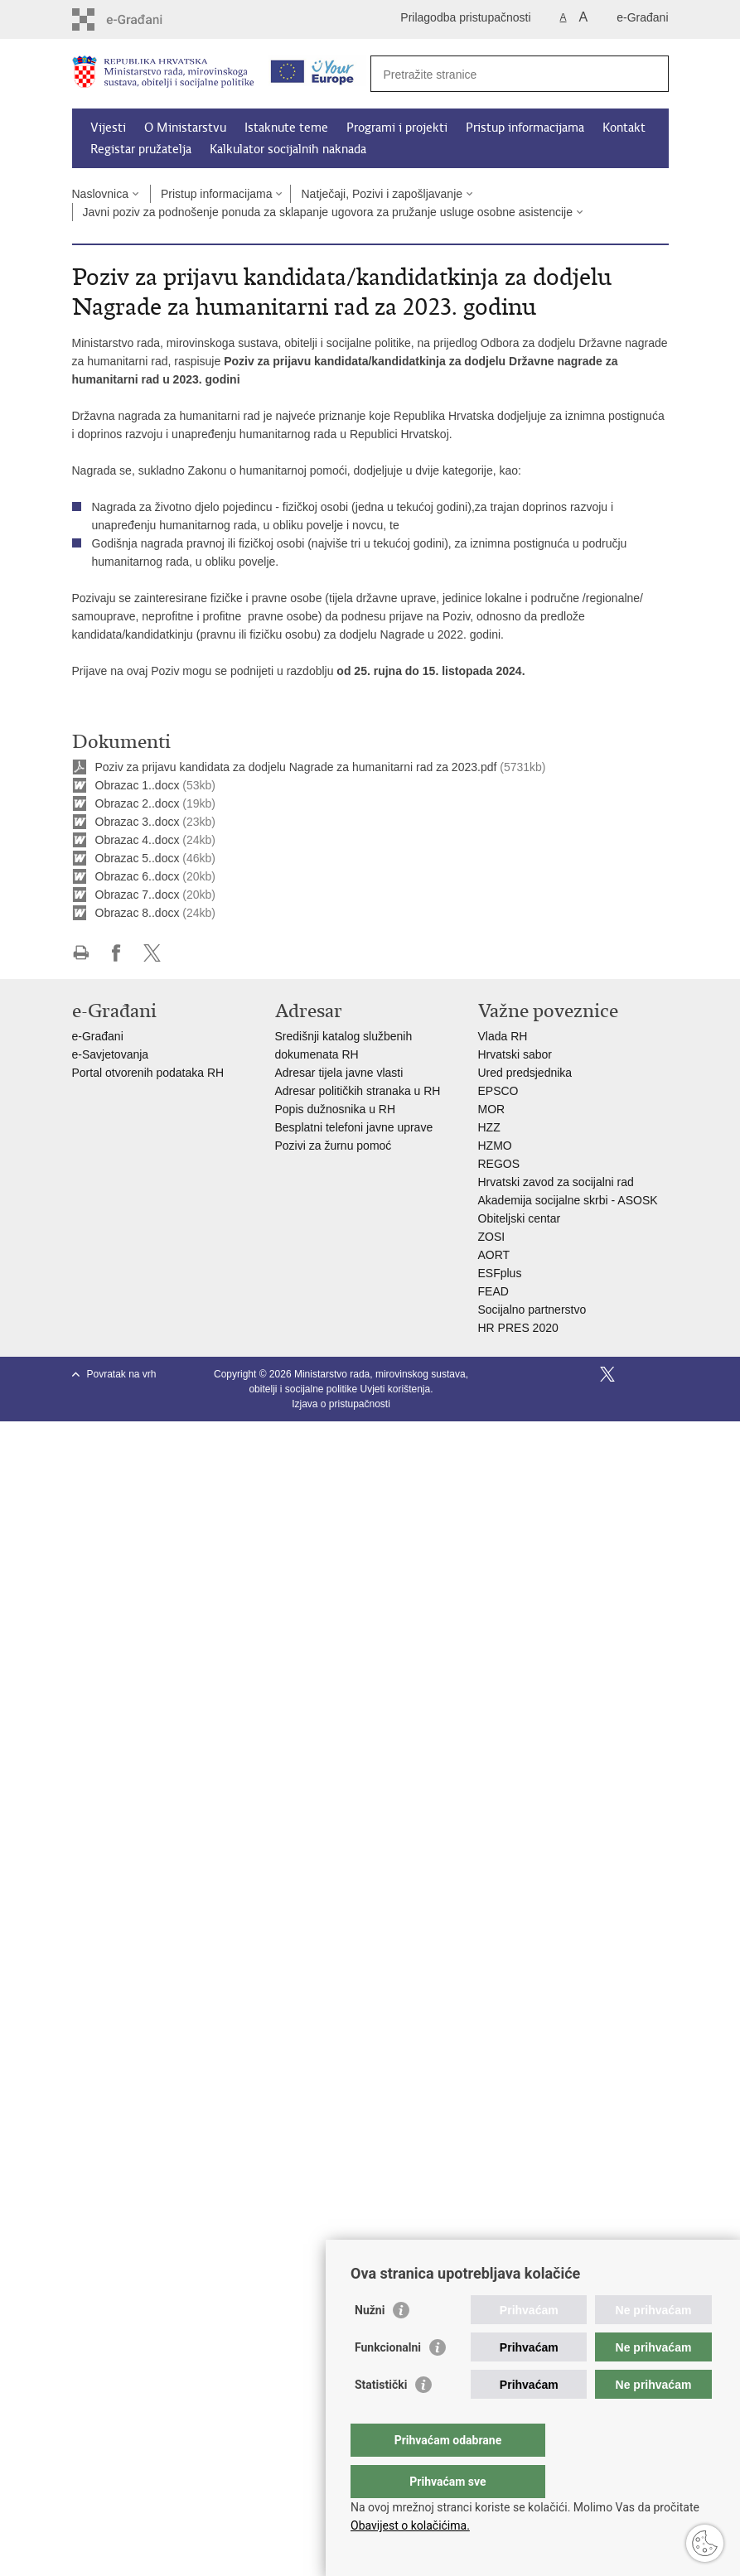 The height and width of the screenshot is (2576, 740). I want to click on Kalkulator socijalnih naknada, so click(288, 149).